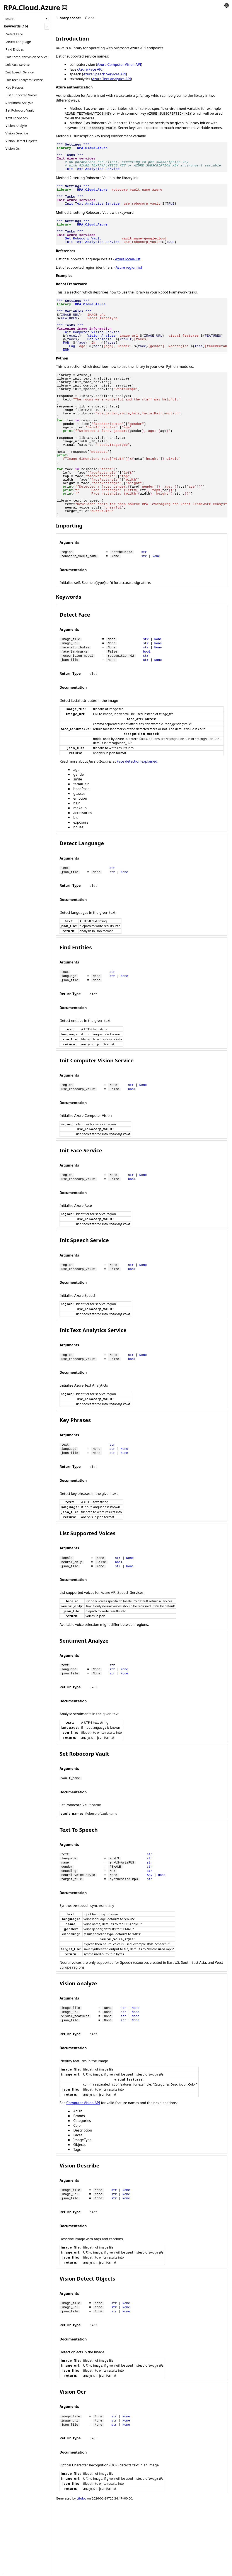 This screenshot has height=2576, width=232. What do you see at coordinates (156, 607) in the screenshot?
I see `None` at bounding box center [156, 607].